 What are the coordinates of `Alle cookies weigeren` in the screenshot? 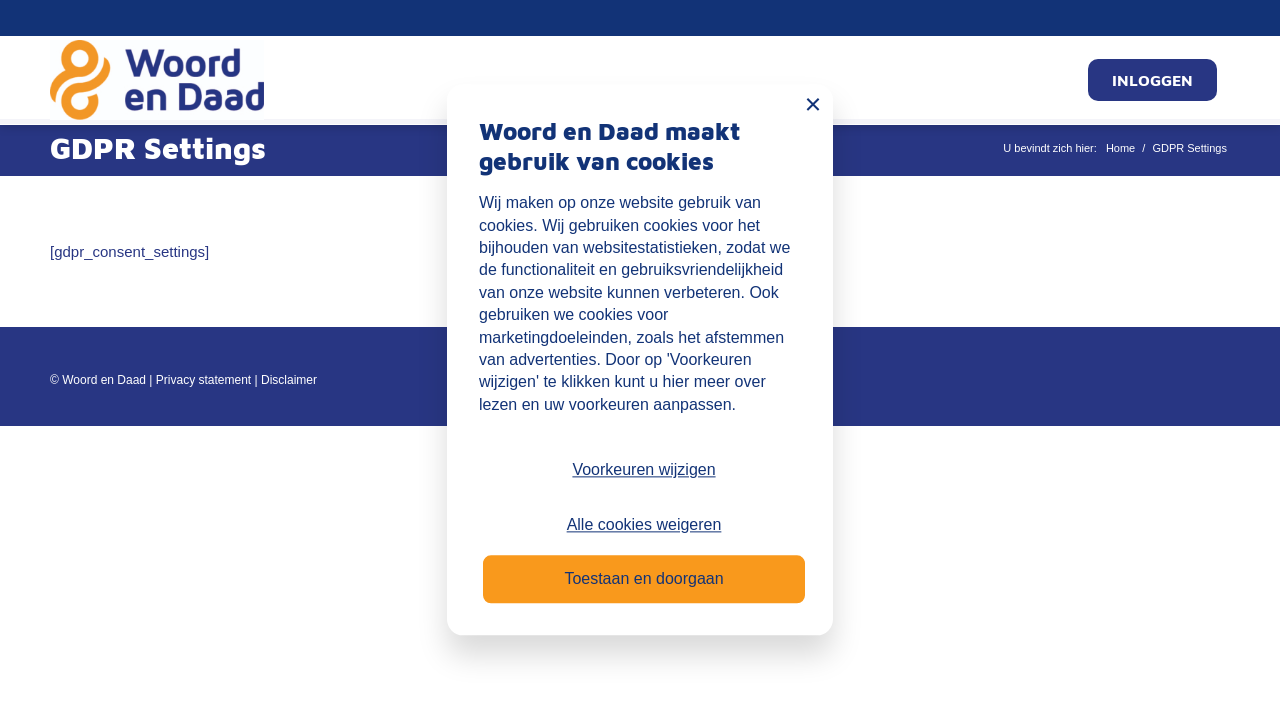 It's located at (644, 524).